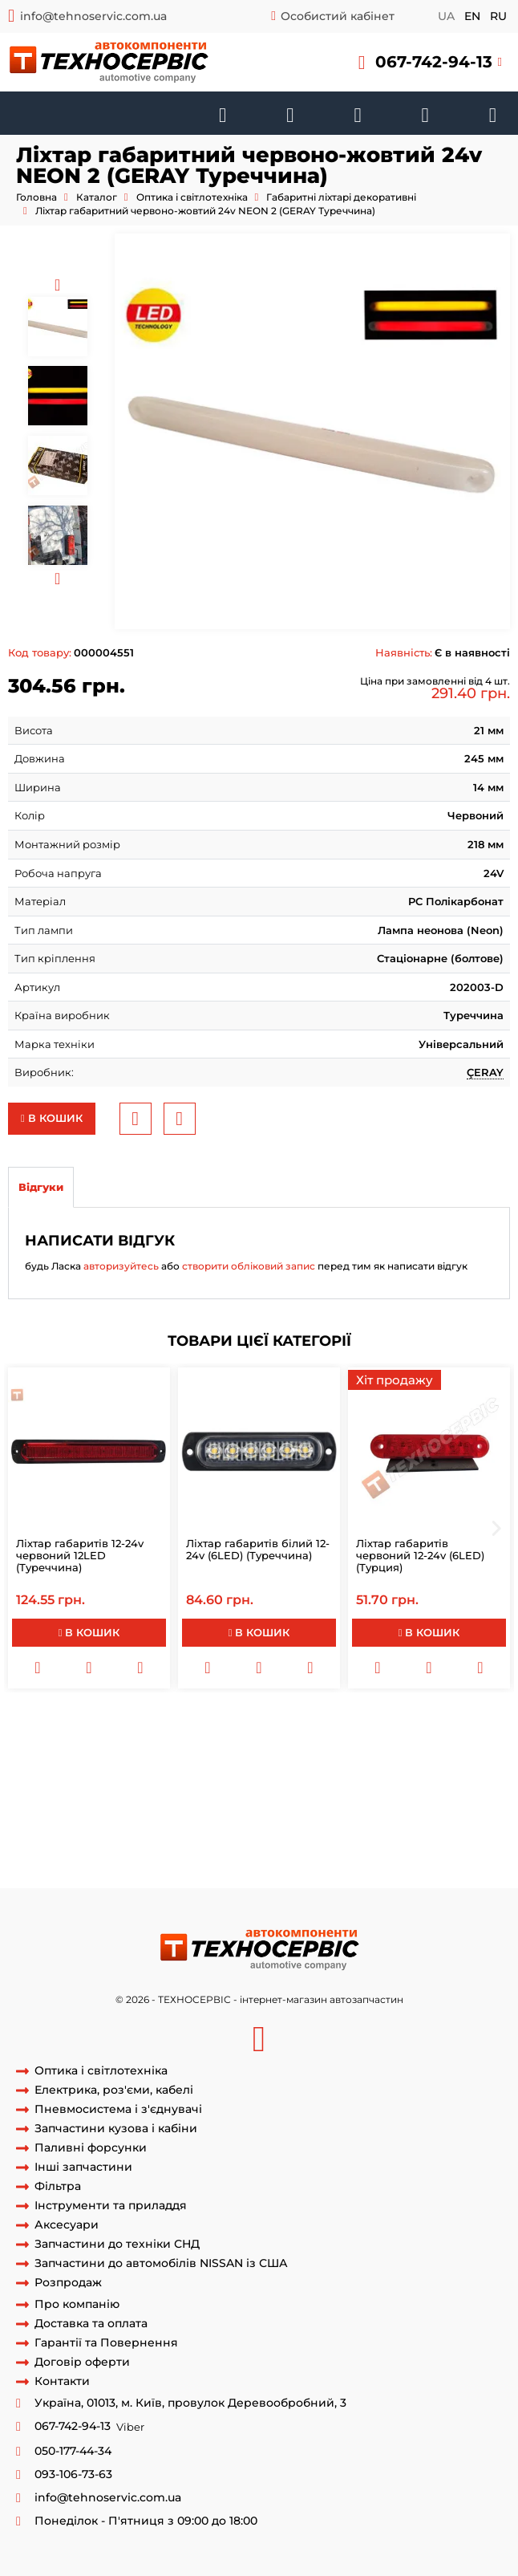 Image resolution: width=518 pixels, height=2576 pixels. Describe the element at coordinates (110, 2205) in the screenshot. I see `Інструменти та приладдя` at that location.